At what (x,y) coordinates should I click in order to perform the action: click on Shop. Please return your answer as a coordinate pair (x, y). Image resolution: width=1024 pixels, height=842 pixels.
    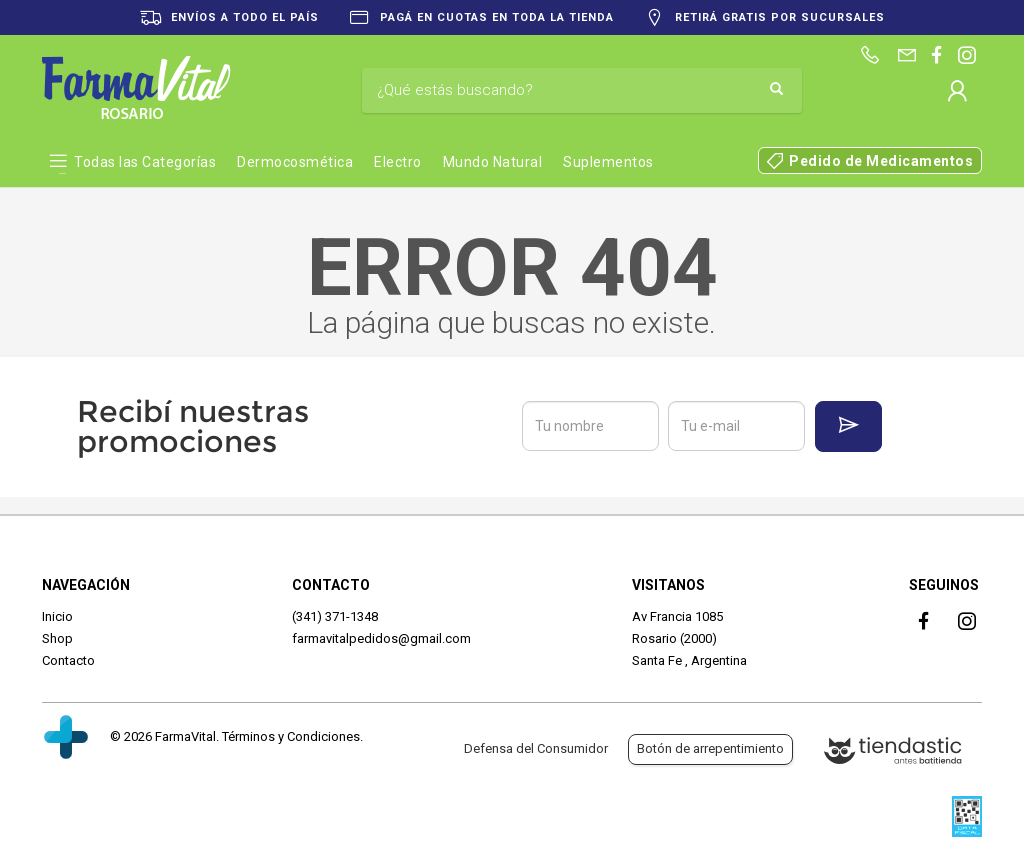
    Looking at the image, I should click on (57, 638).